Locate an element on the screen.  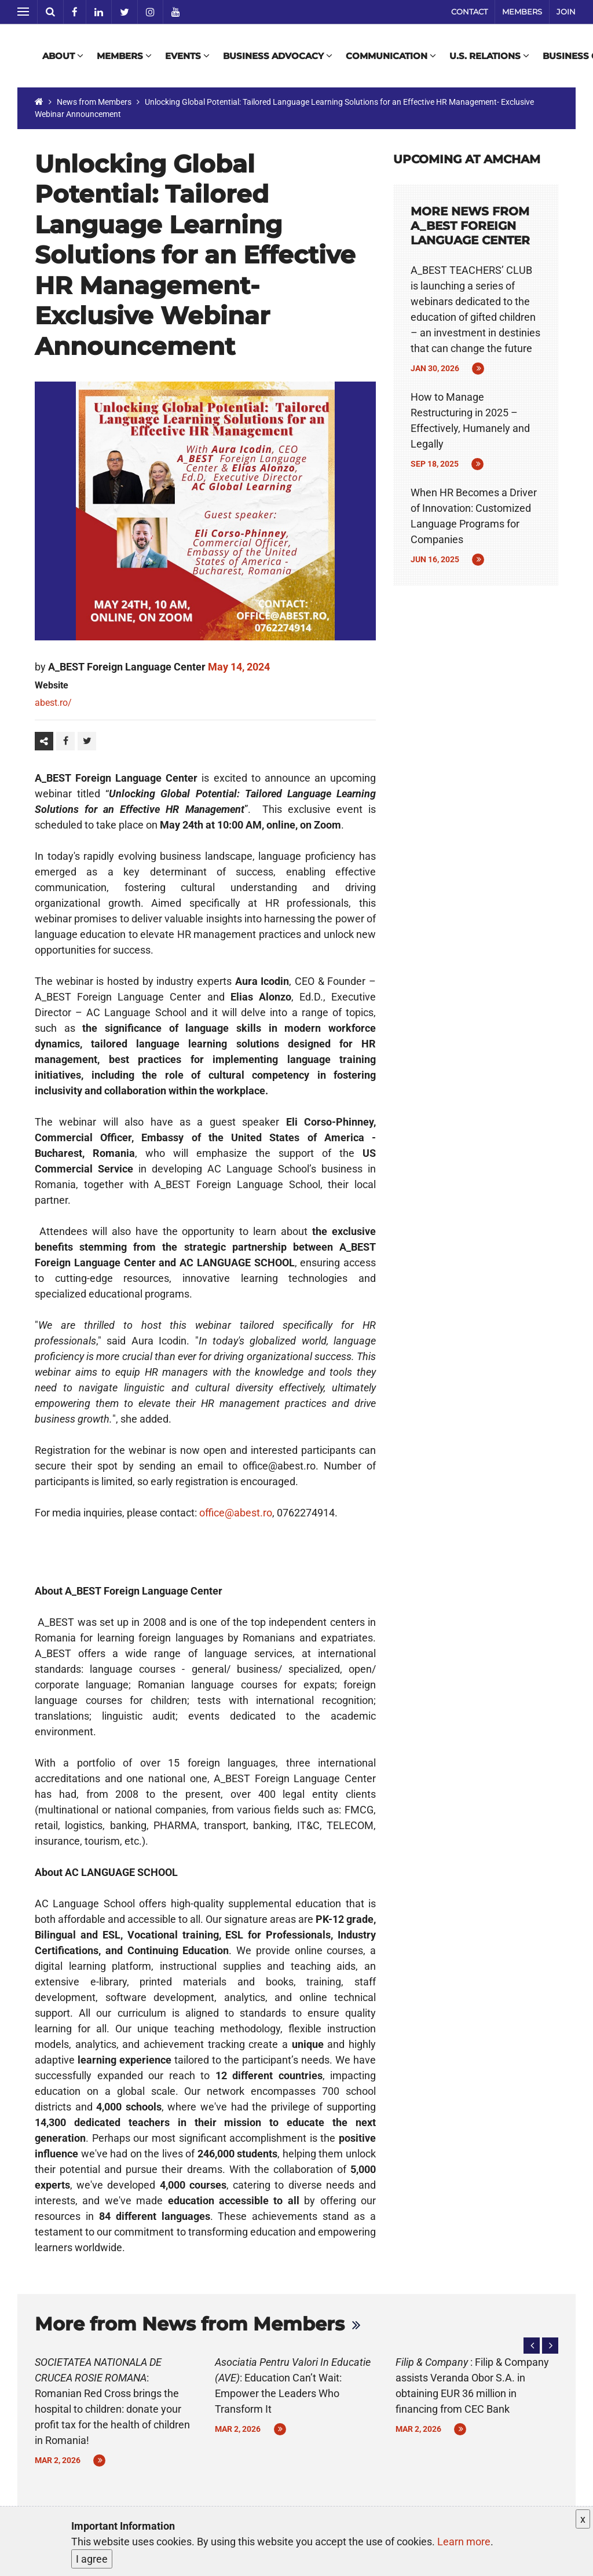
: Education Can’t Wait: Empower the Leaders Who Transform It is located at coordinates (293, 2385).